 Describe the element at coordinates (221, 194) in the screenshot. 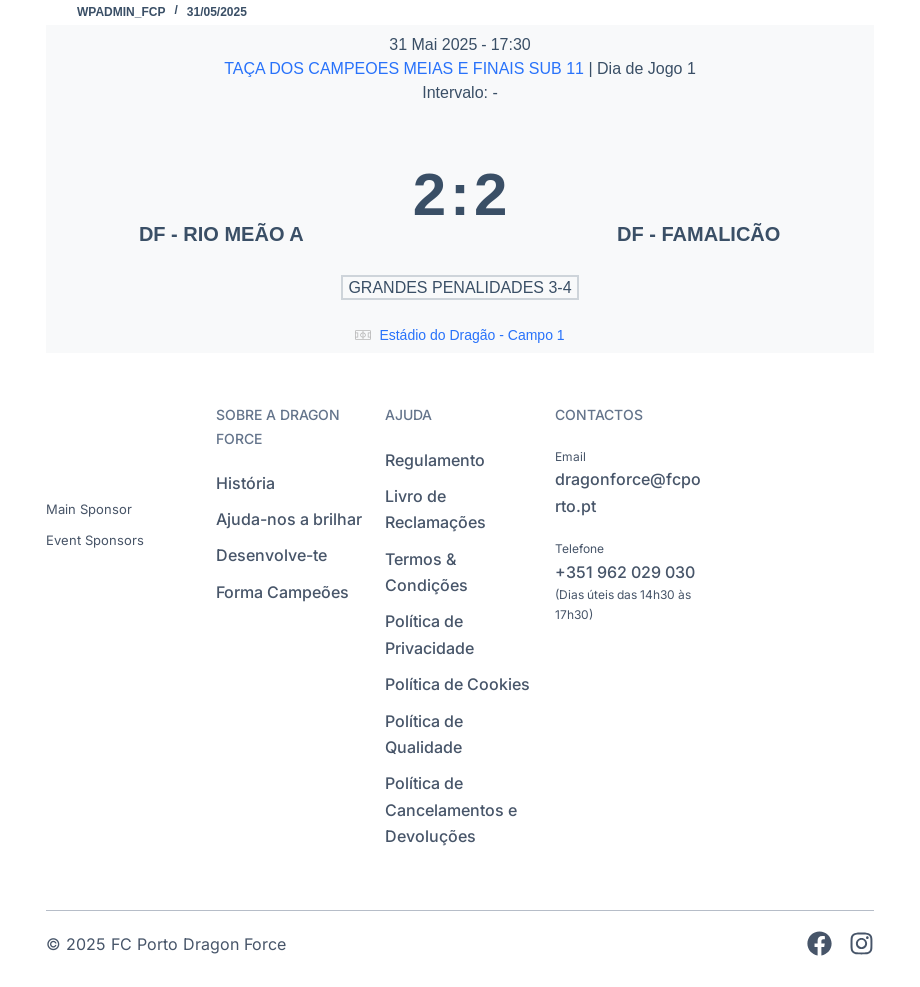

I see `[DF - RIO MEÃO A]` at that location.